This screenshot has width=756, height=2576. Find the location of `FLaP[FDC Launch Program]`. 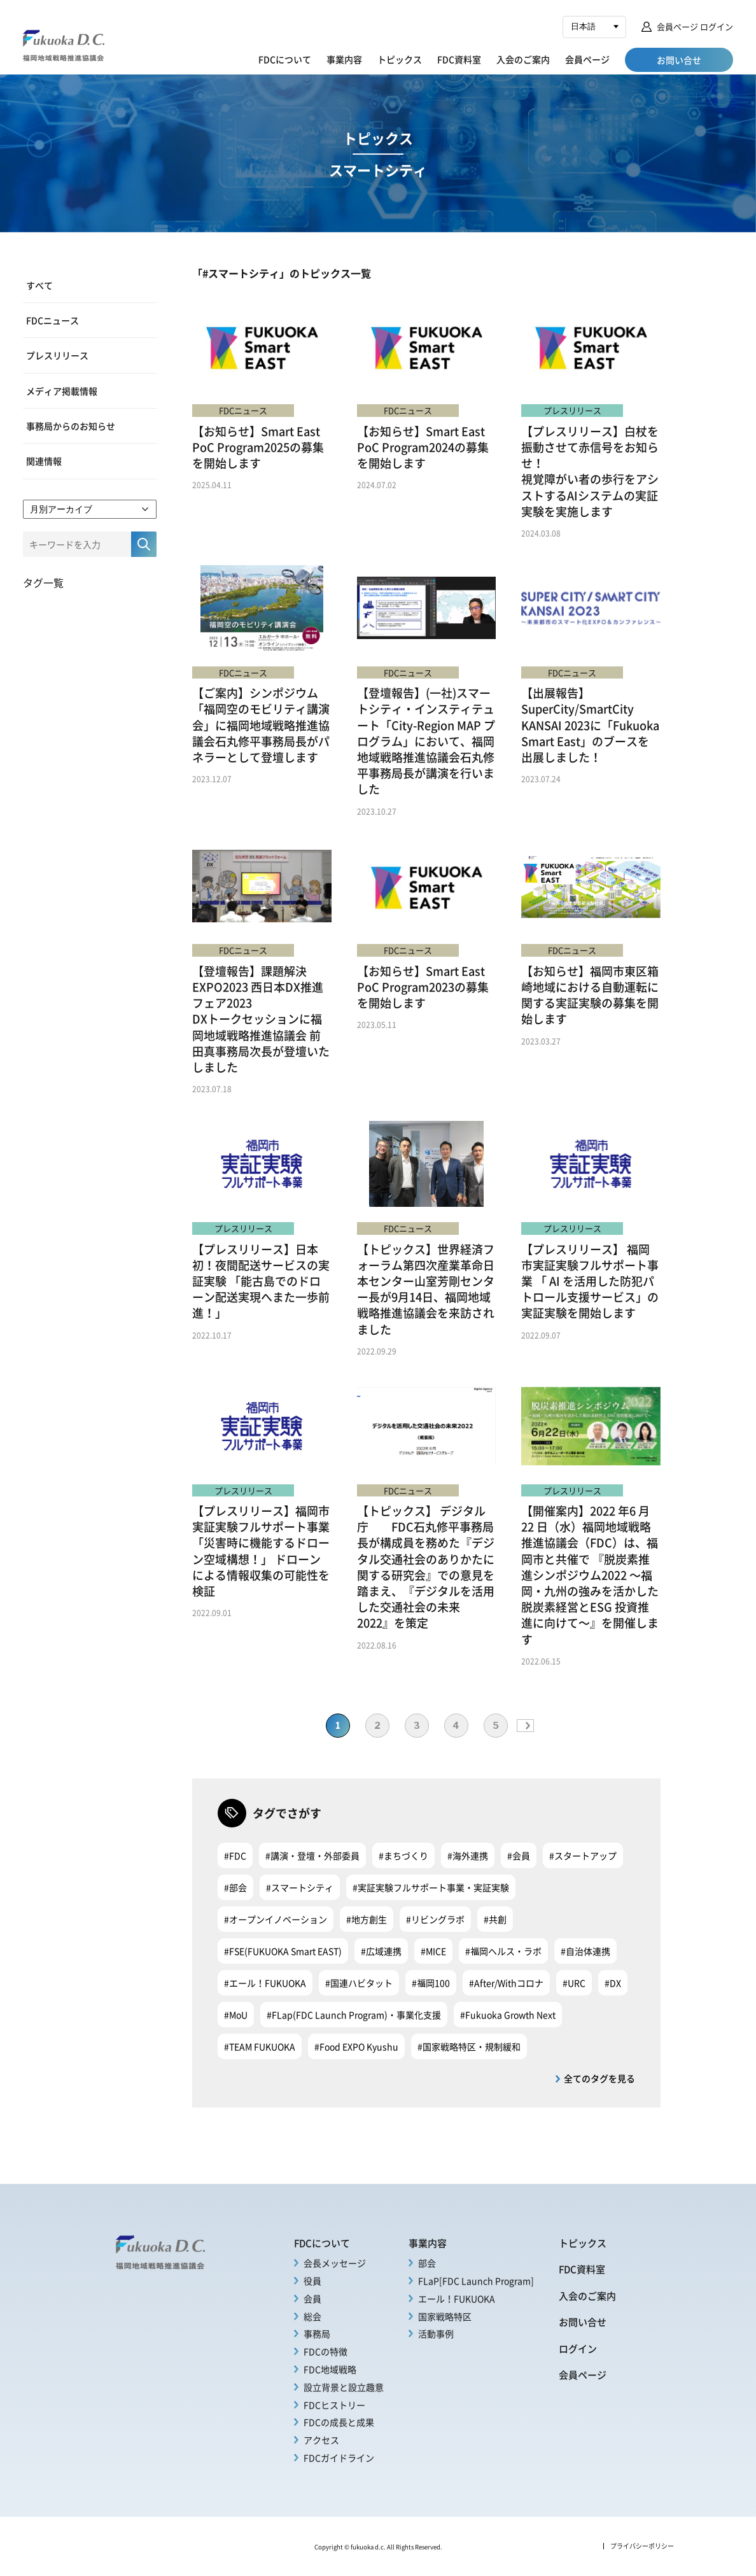

FLaP[FDC Launch Program] is located at coordinates (476, 2280).